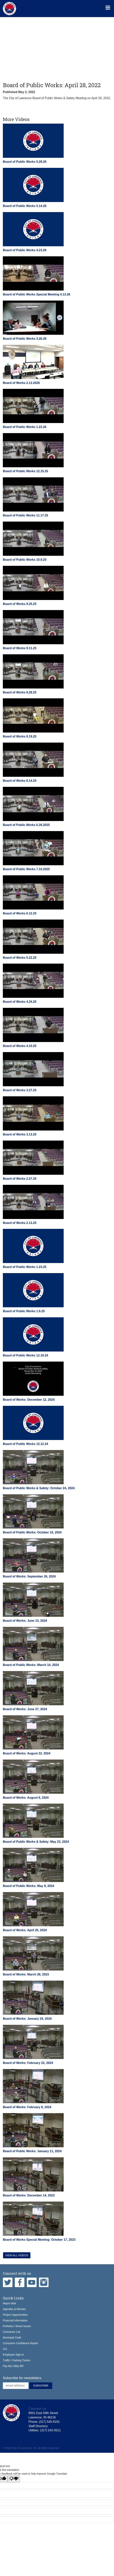  Describe the element at coordinates (19, 1090) in the screenshot. I see `Board of Works 3.27.25` at that location.